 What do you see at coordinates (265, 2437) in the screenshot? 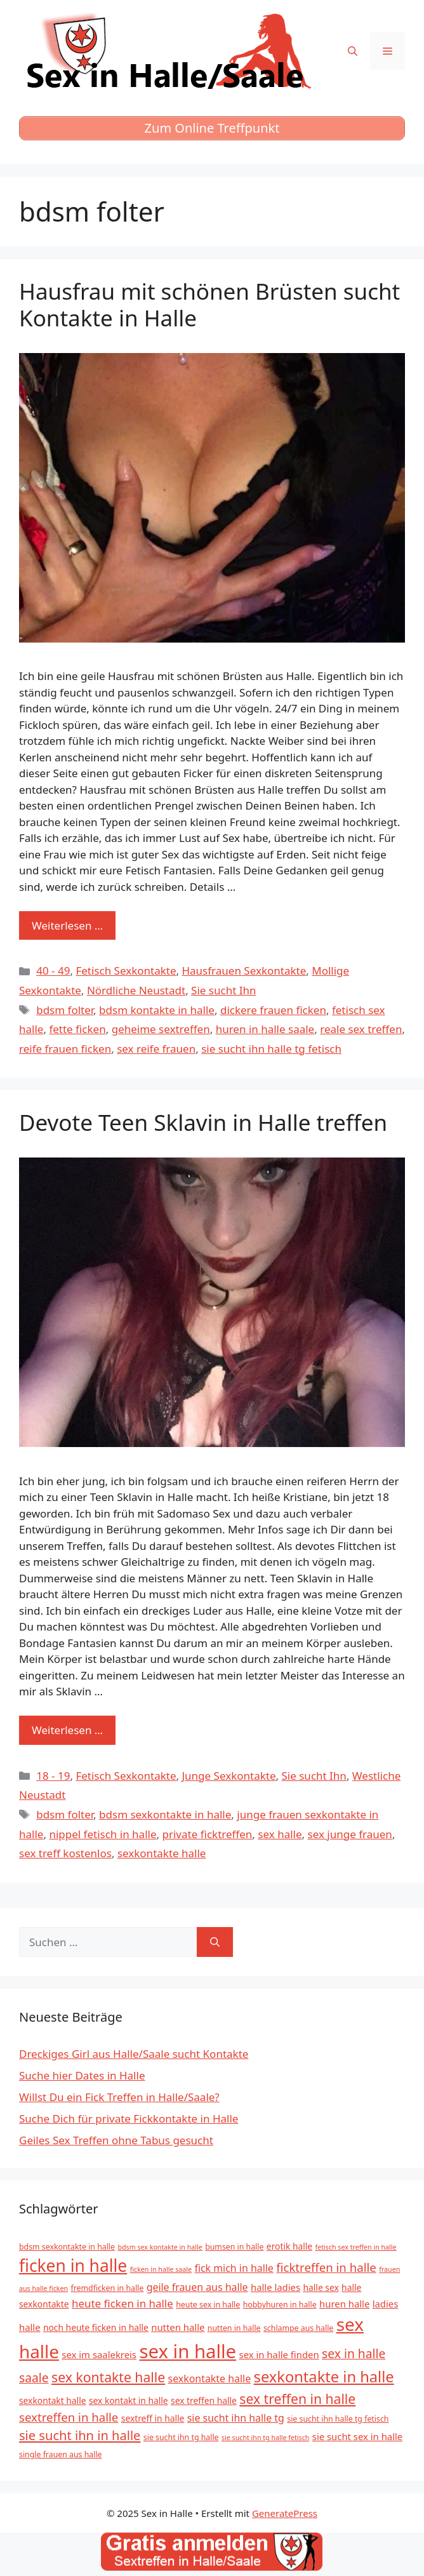
I see `sie sucht ihn tg halle fetisch [sie sucht ihn tg halle fetisch (4 Einträge)]` at bounding box center [265, 2437].